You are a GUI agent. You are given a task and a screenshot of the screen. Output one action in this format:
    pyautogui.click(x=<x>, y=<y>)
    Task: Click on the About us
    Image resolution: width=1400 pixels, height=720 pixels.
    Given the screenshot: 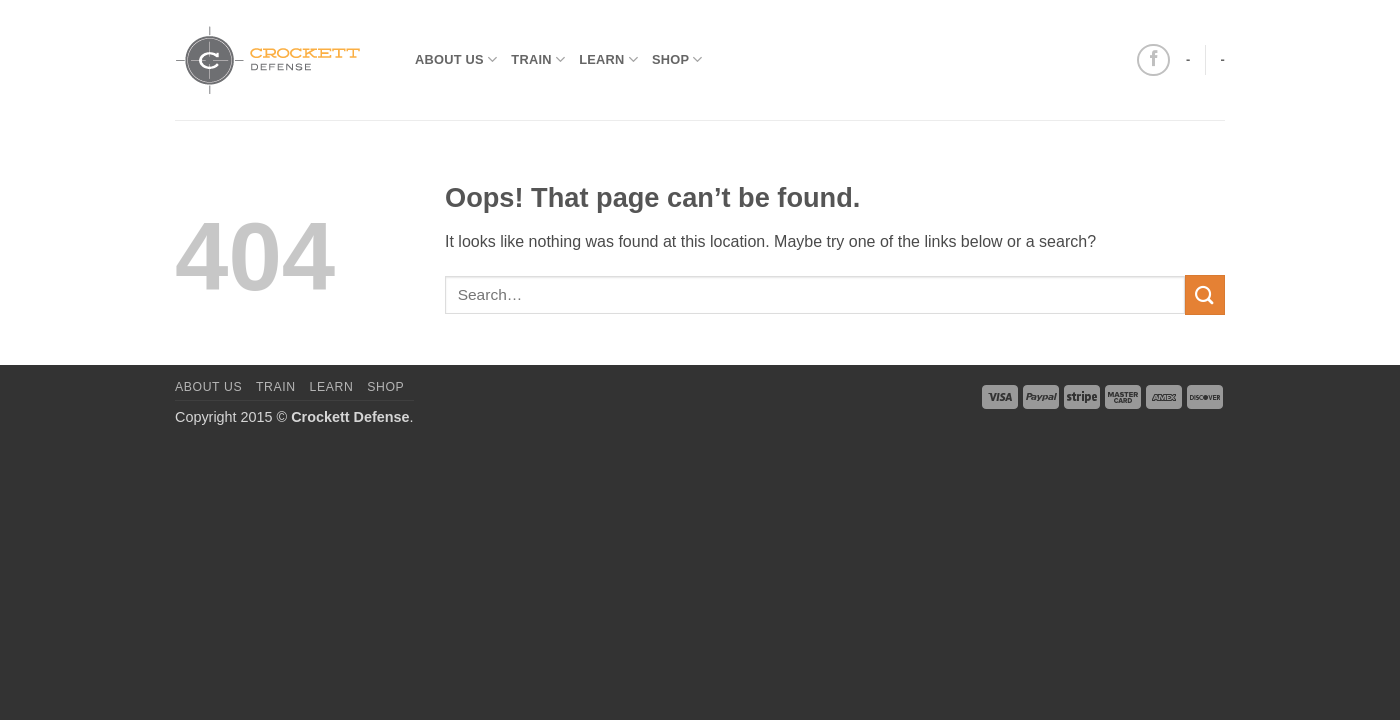 What is the action you would take?
    pyautogui.click(x=456, y=59)
    